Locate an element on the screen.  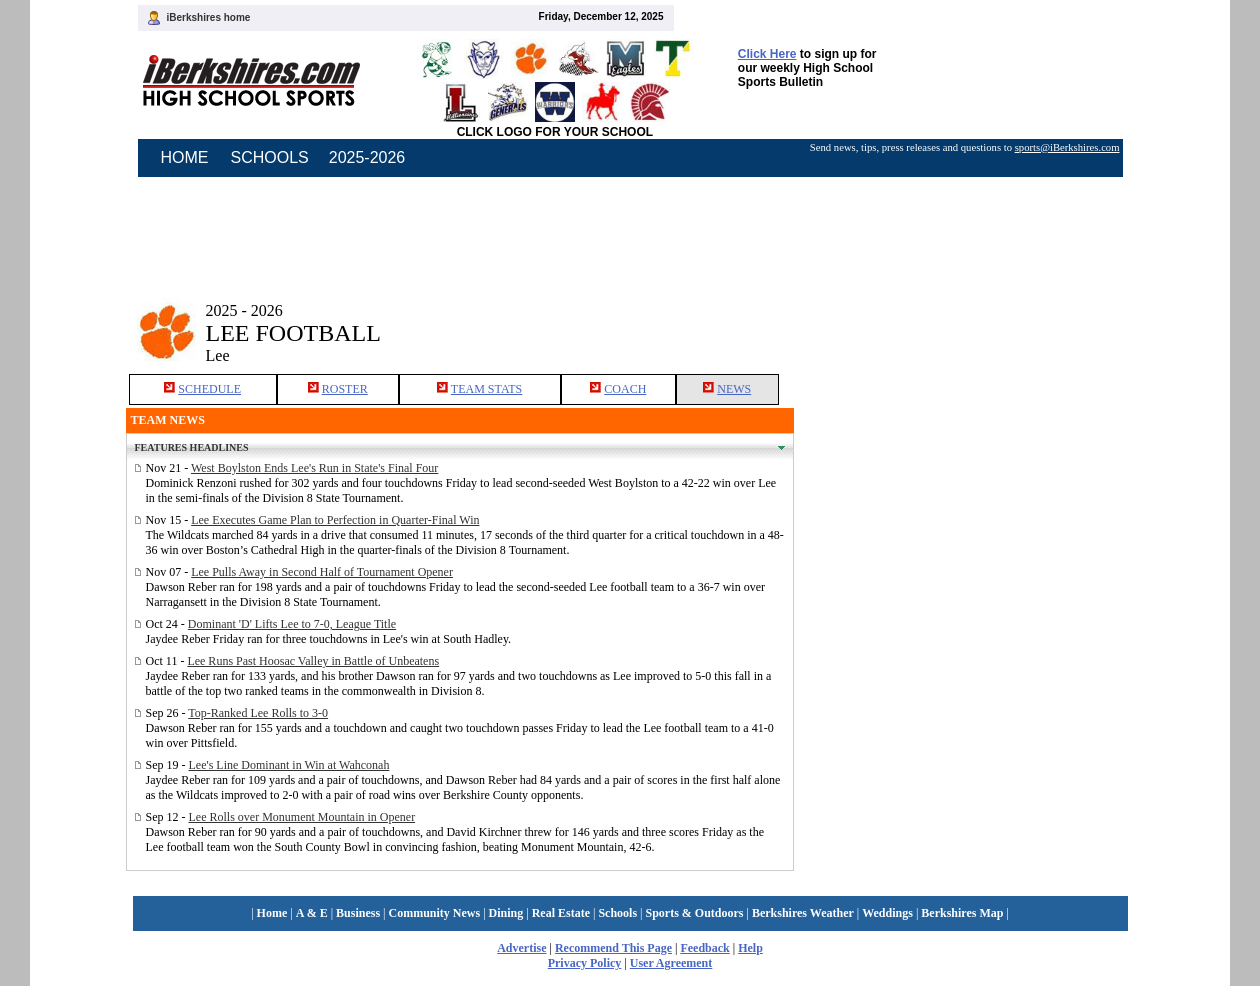
SCHEDULE is located at coordinates (209, 389).